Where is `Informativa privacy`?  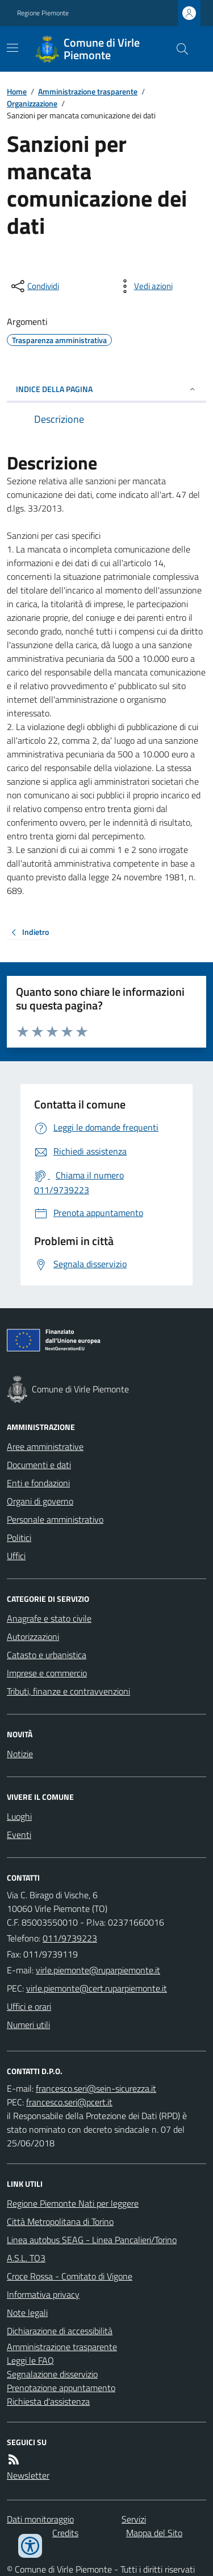
Informativa privacy is located at coordinates (43, 2294).